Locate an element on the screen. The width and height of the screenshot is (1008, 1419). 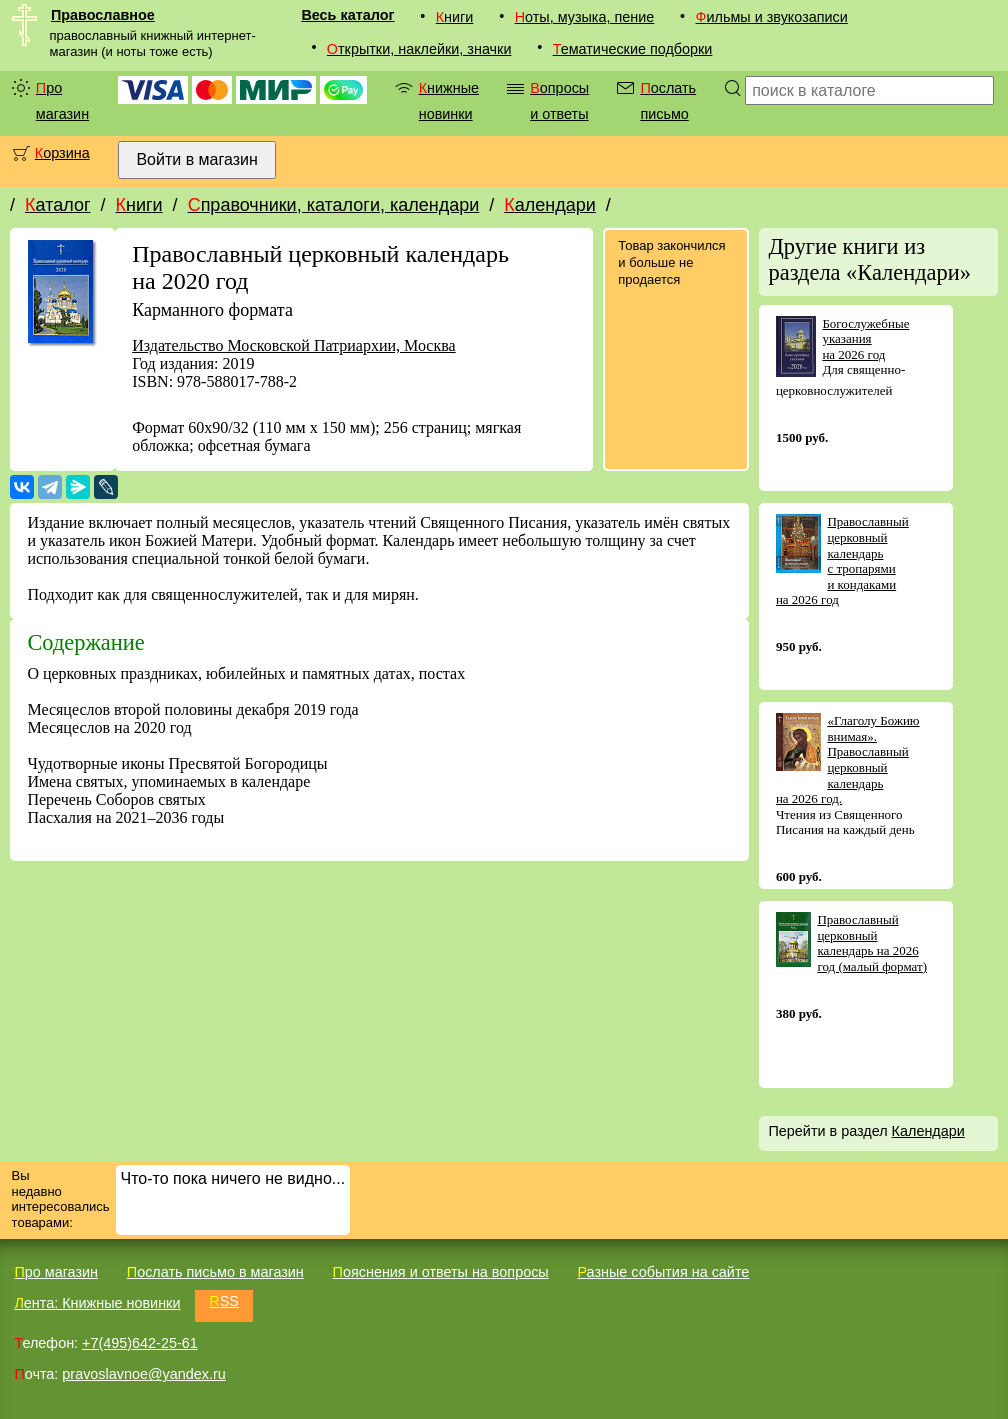
Православное is located at coordinates (103, 15).